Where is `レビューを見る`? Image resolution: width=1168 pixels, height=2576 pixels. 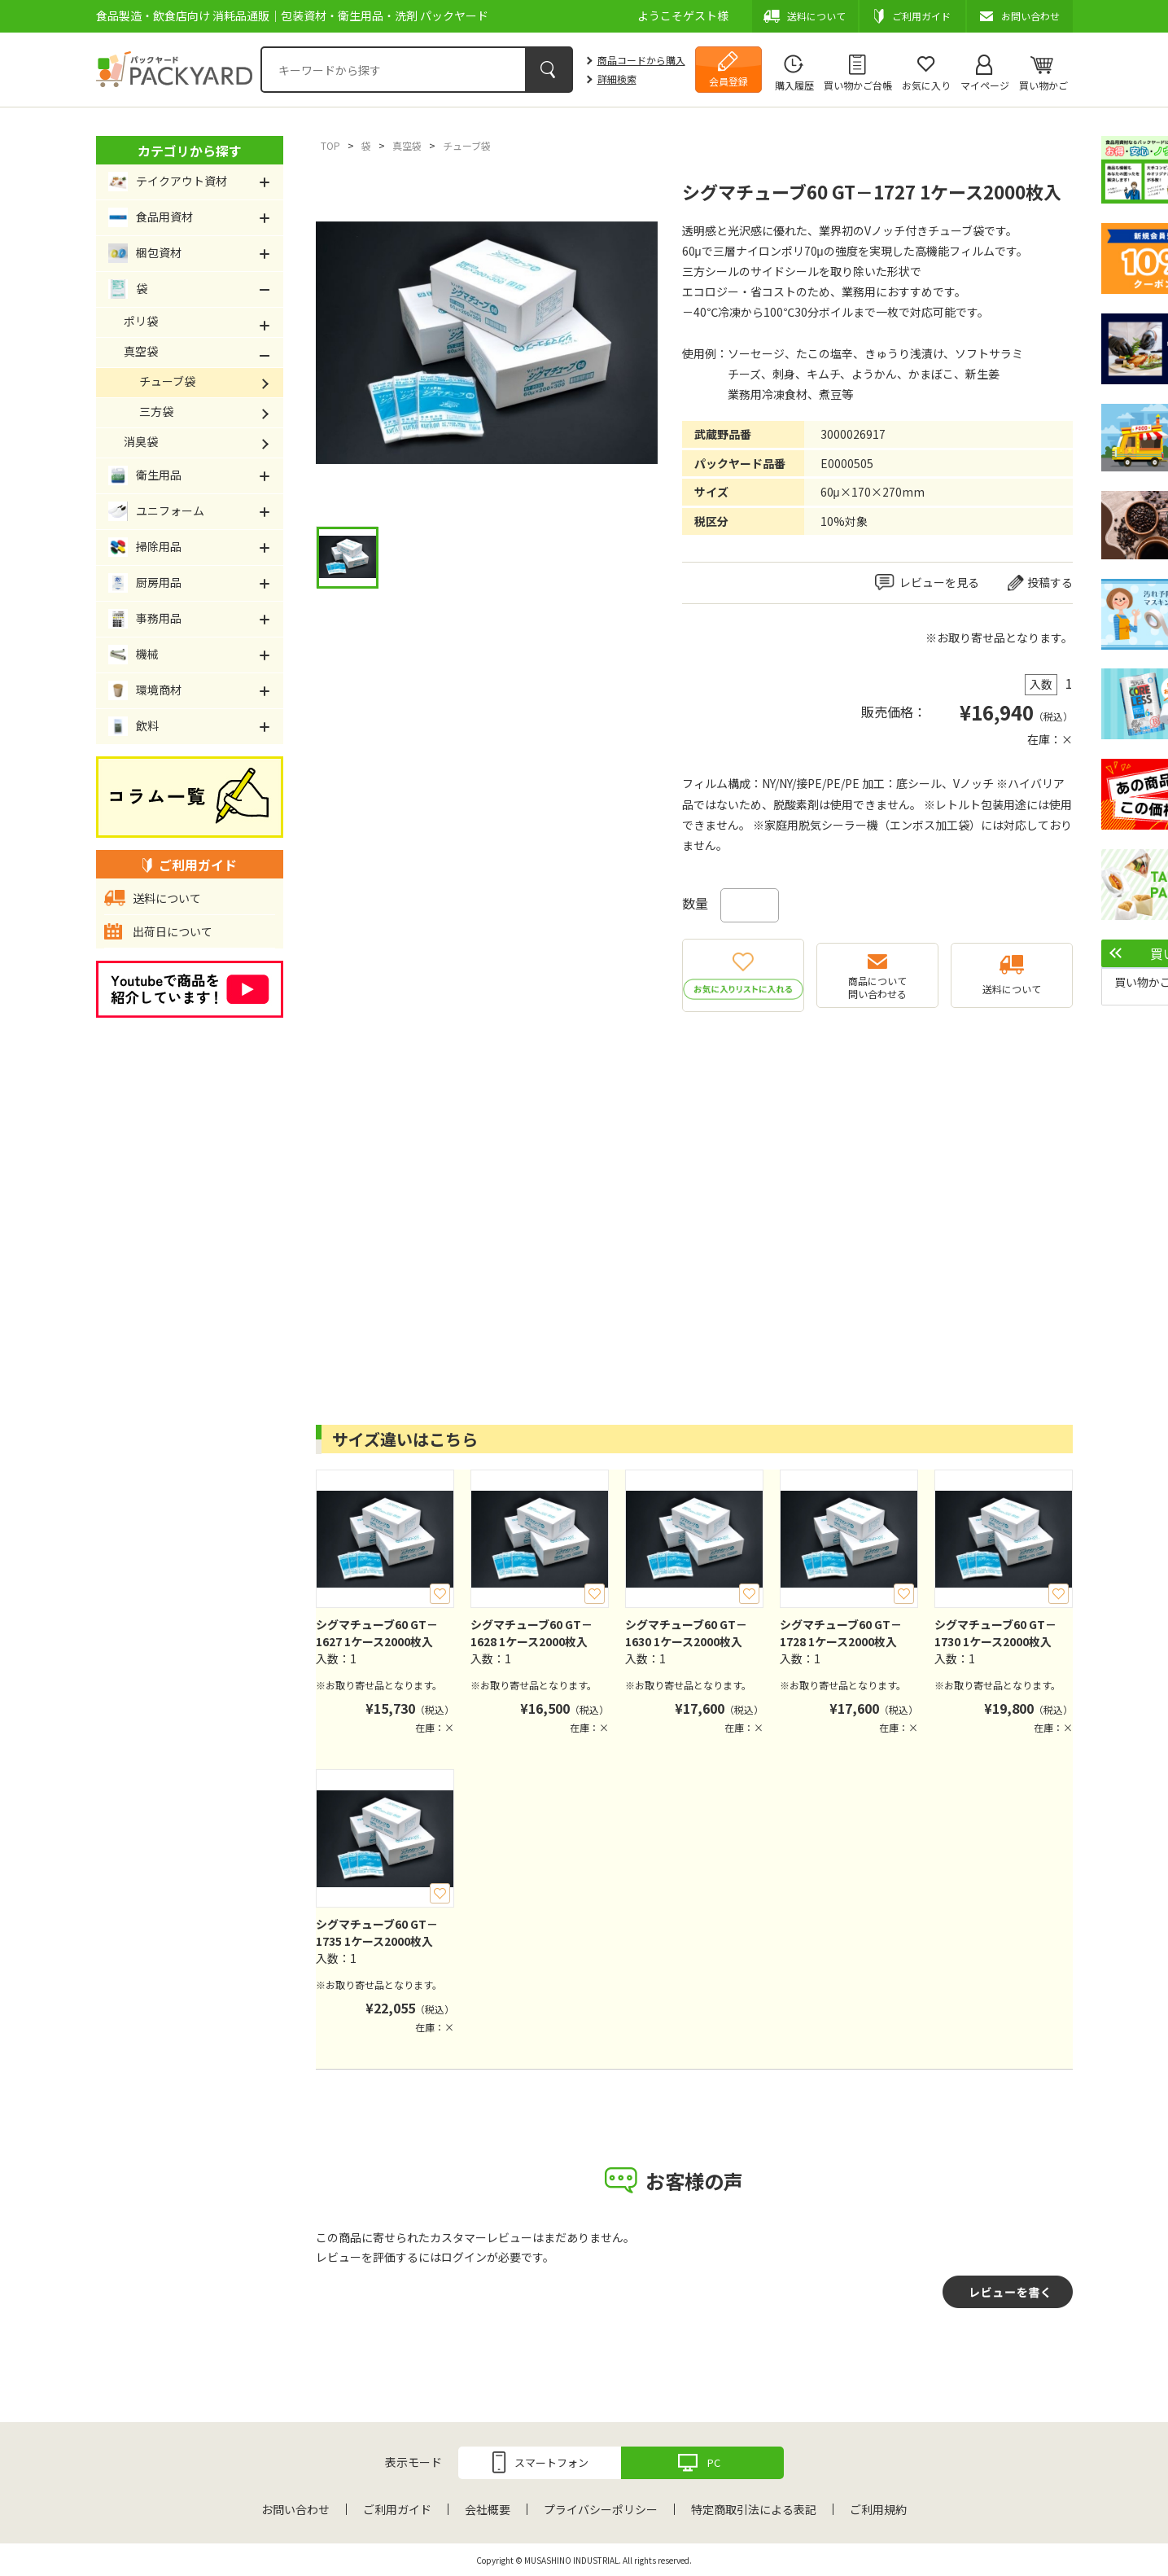
レビューを見る is located at coordinates (939, 582).